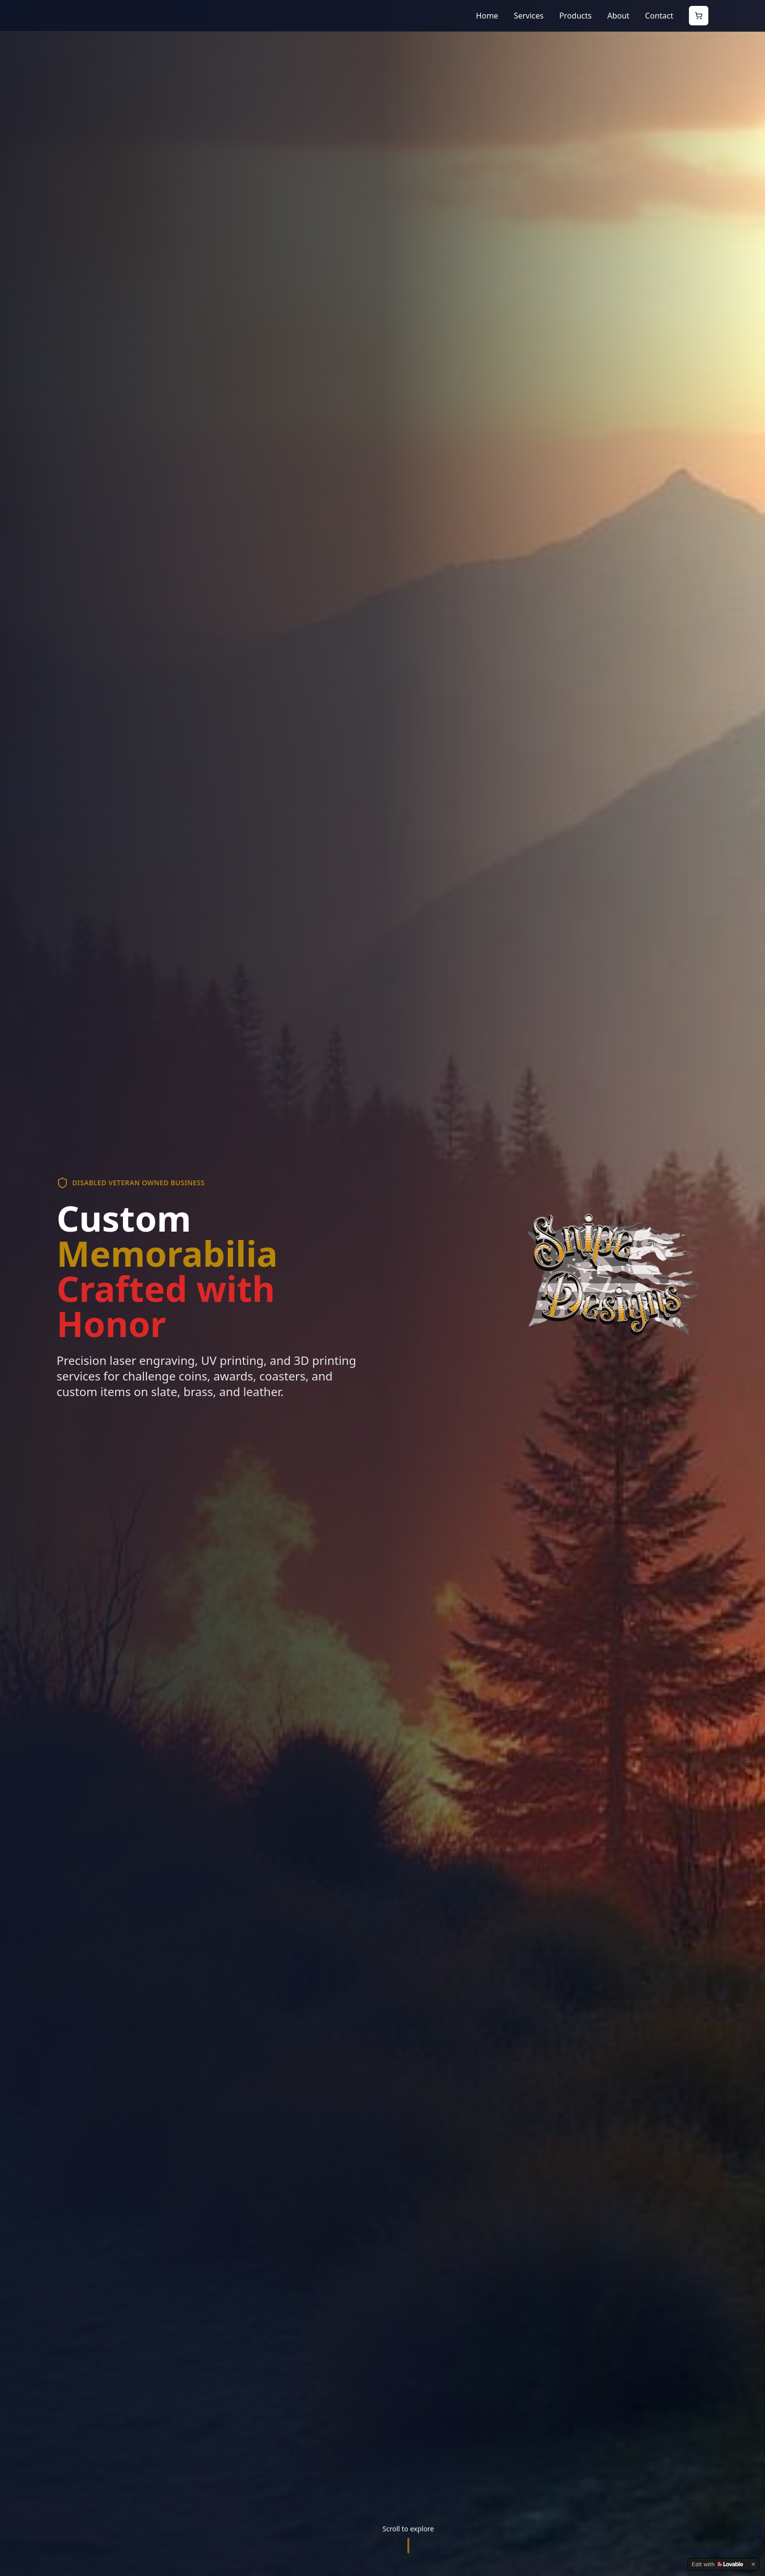 The width and height of the screenshot is (765, 2576). Describe the element at coordinates (753, 2564) in the screenshot. I see `[Dismiss]` at that location.